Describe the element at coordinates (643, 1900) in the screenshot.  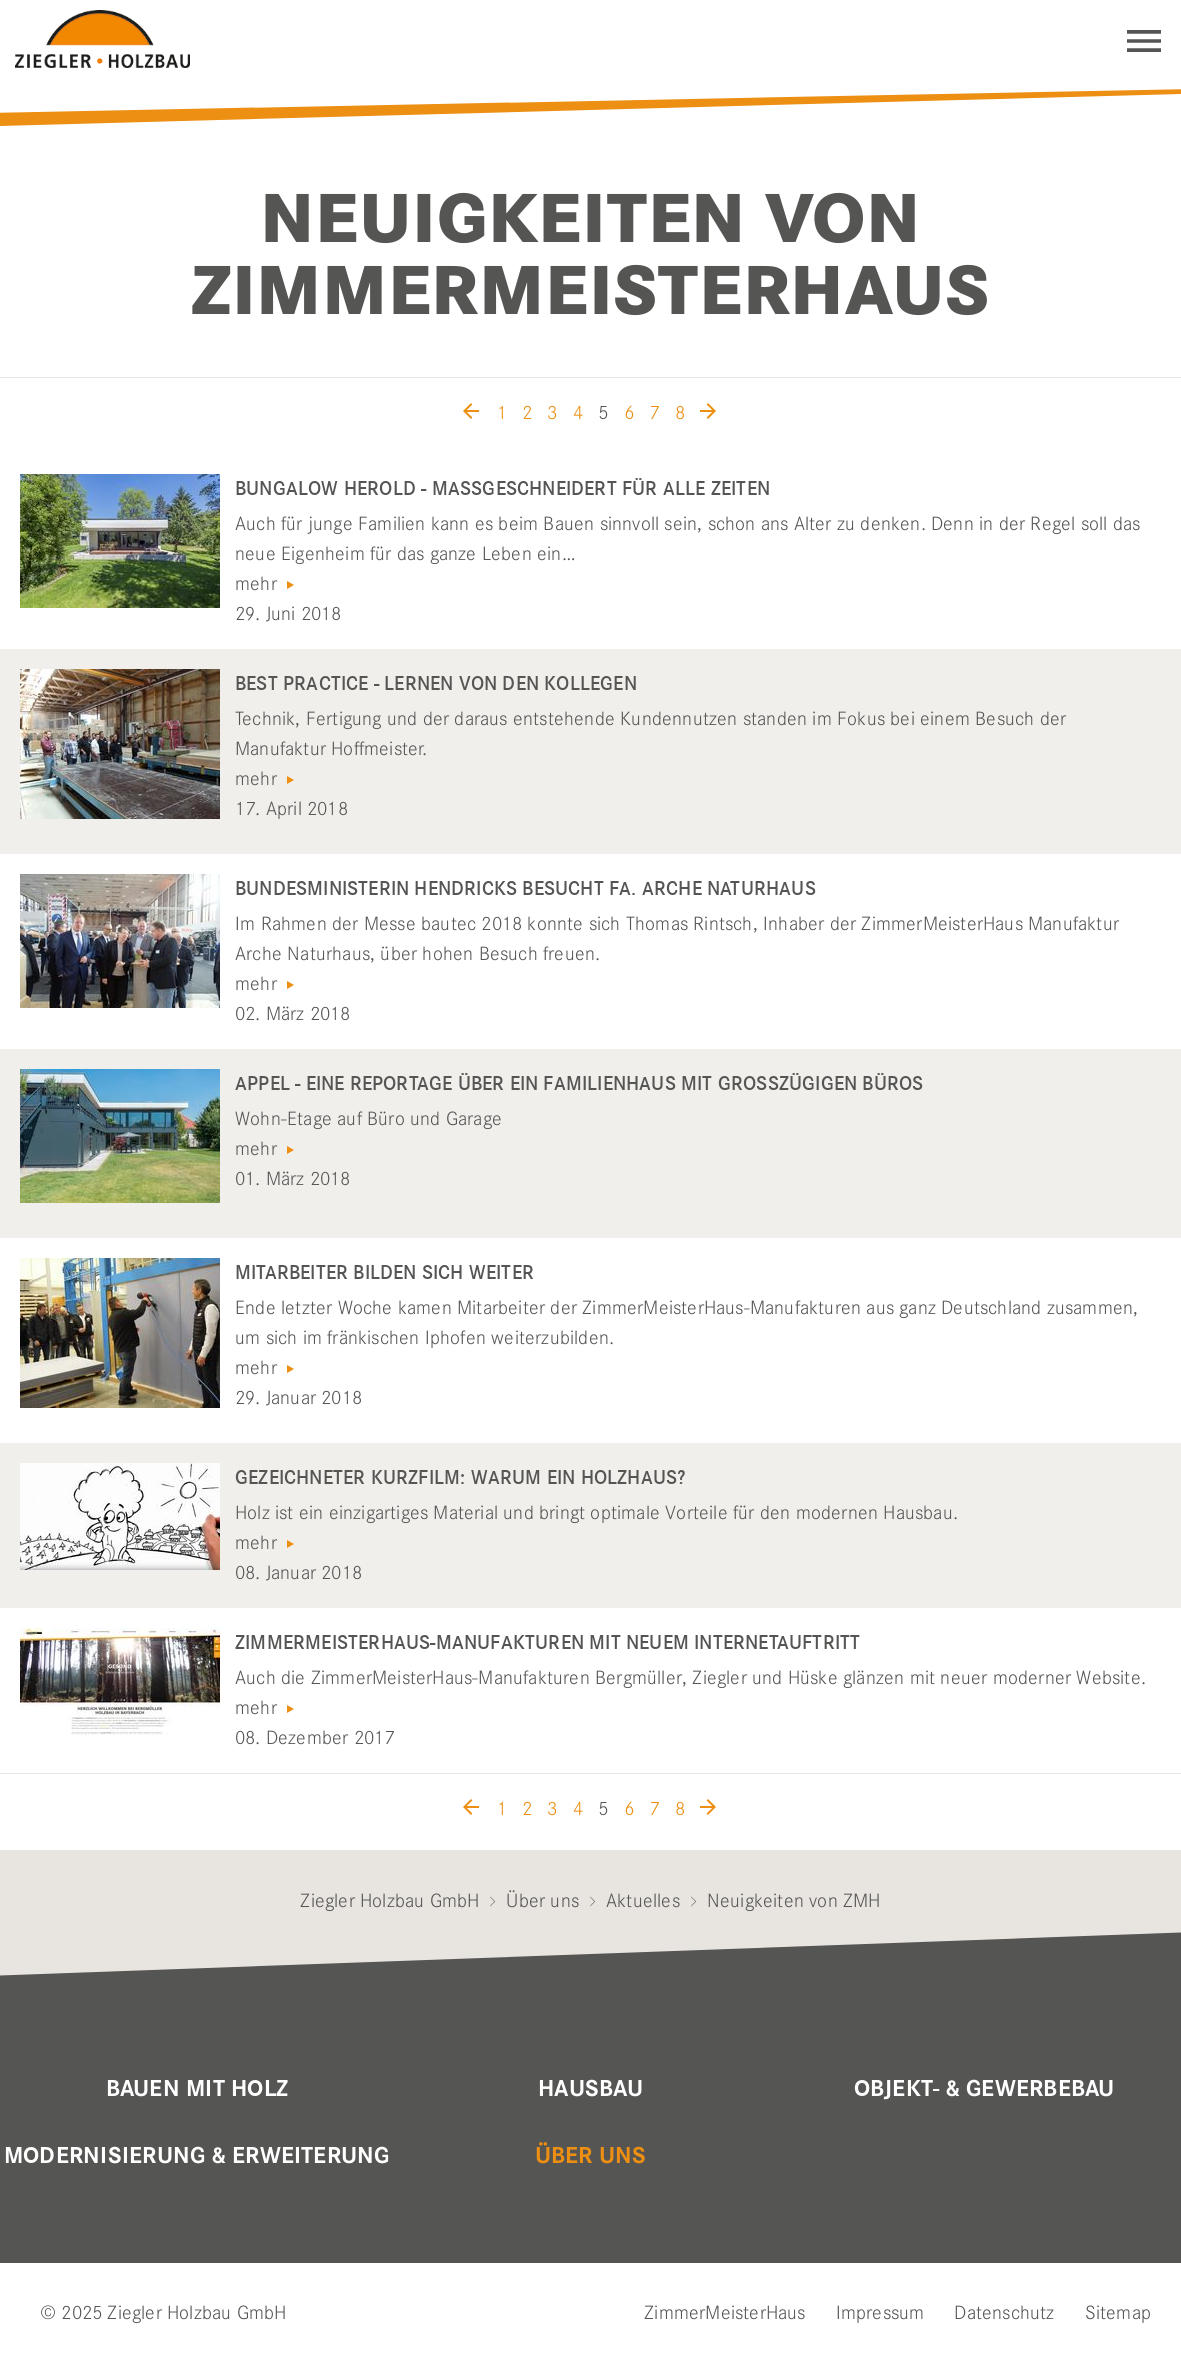
I see `Aktuelles` at that location.